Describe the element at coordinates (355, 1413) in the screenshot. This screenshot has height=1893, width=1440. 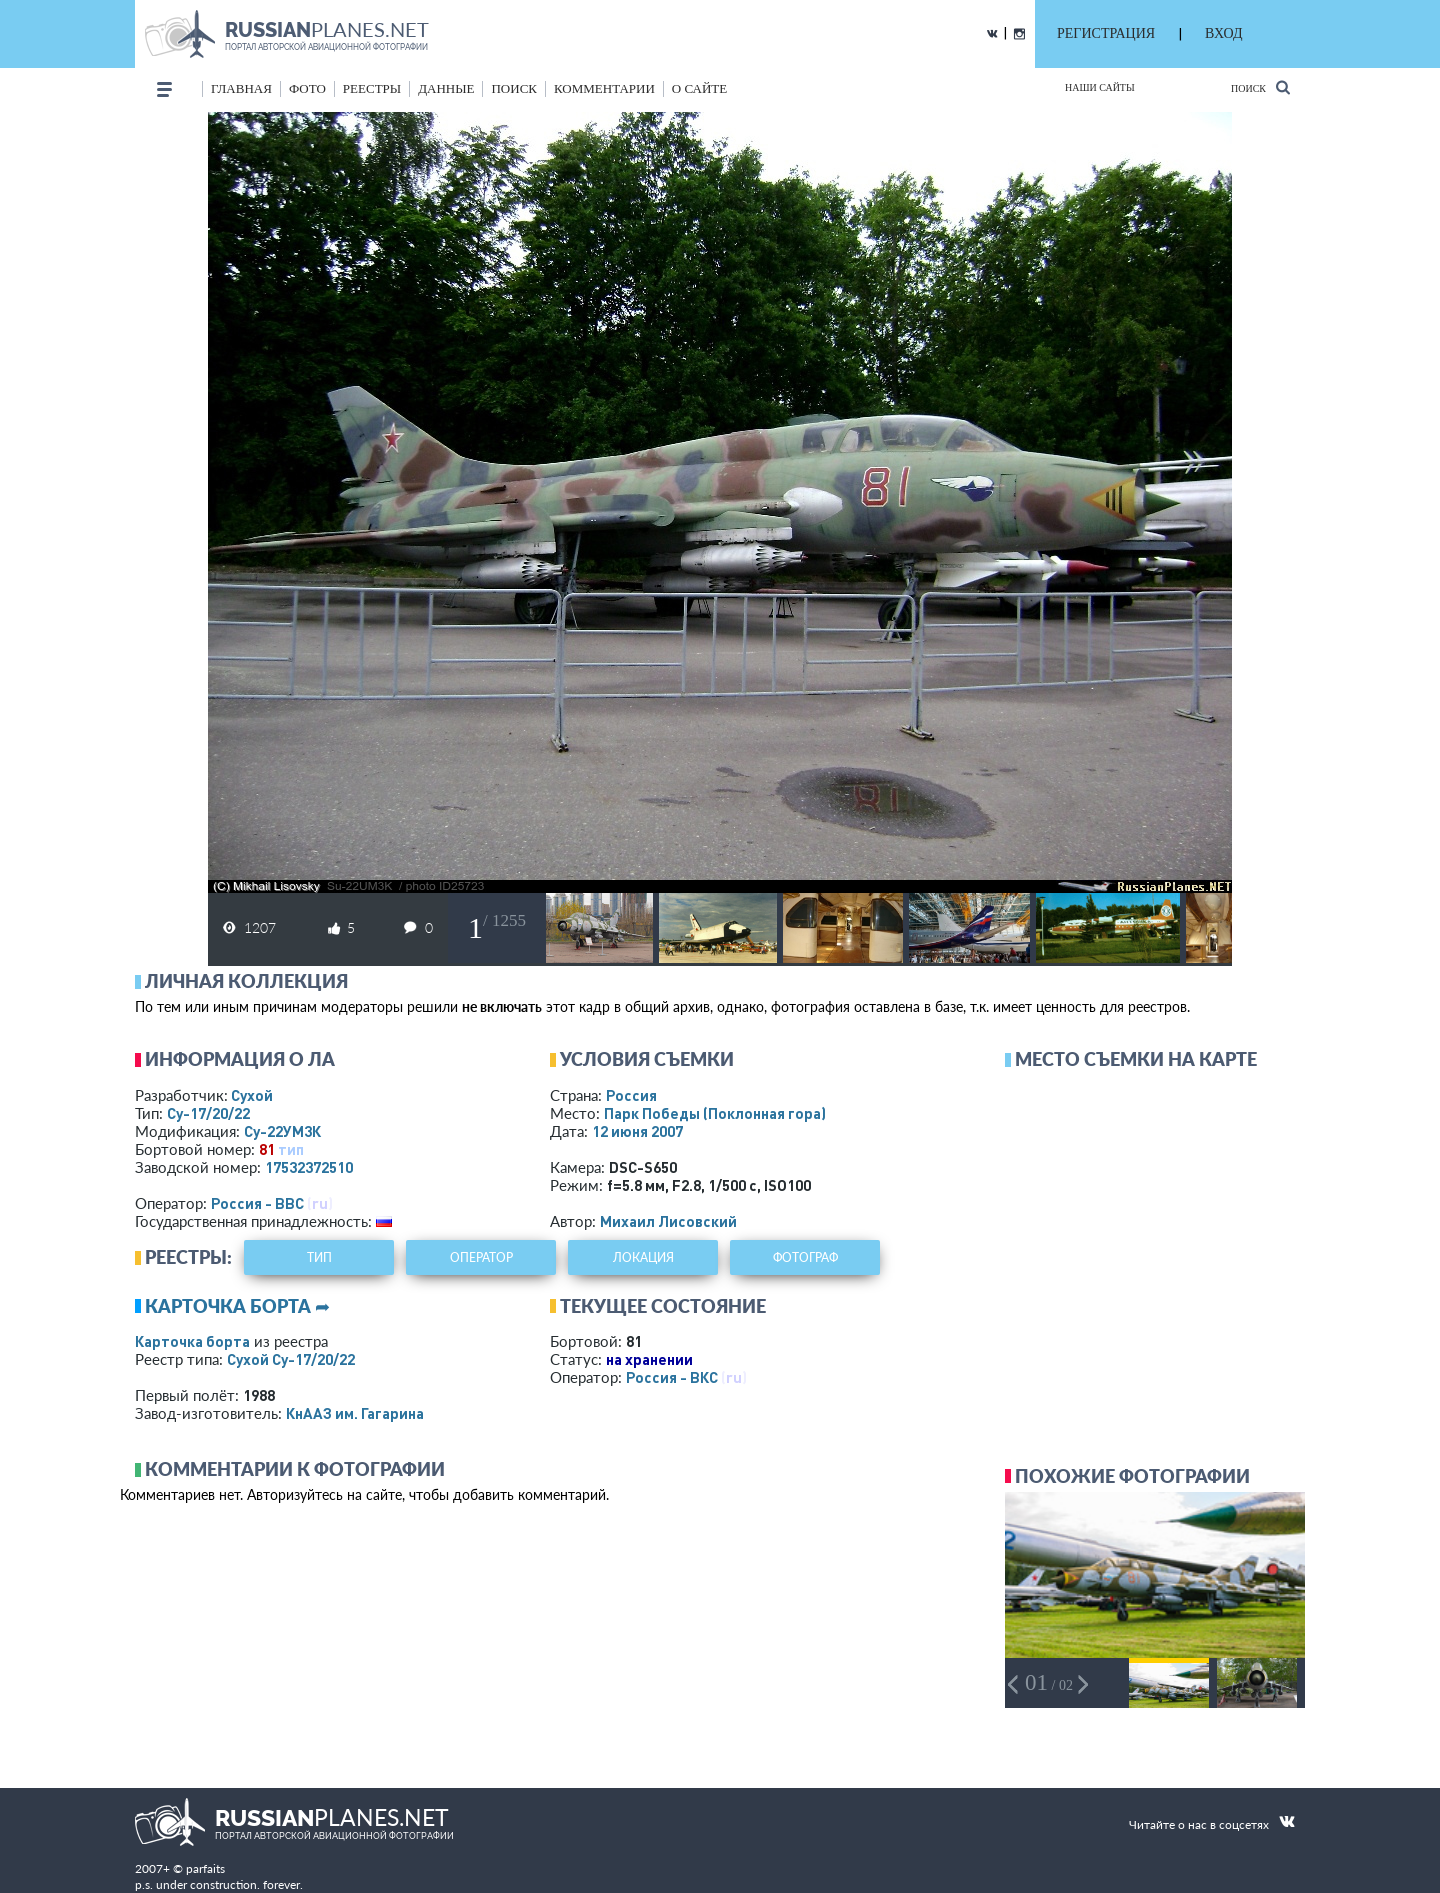
I see `КнААЗ им. Гагарина` at that location.